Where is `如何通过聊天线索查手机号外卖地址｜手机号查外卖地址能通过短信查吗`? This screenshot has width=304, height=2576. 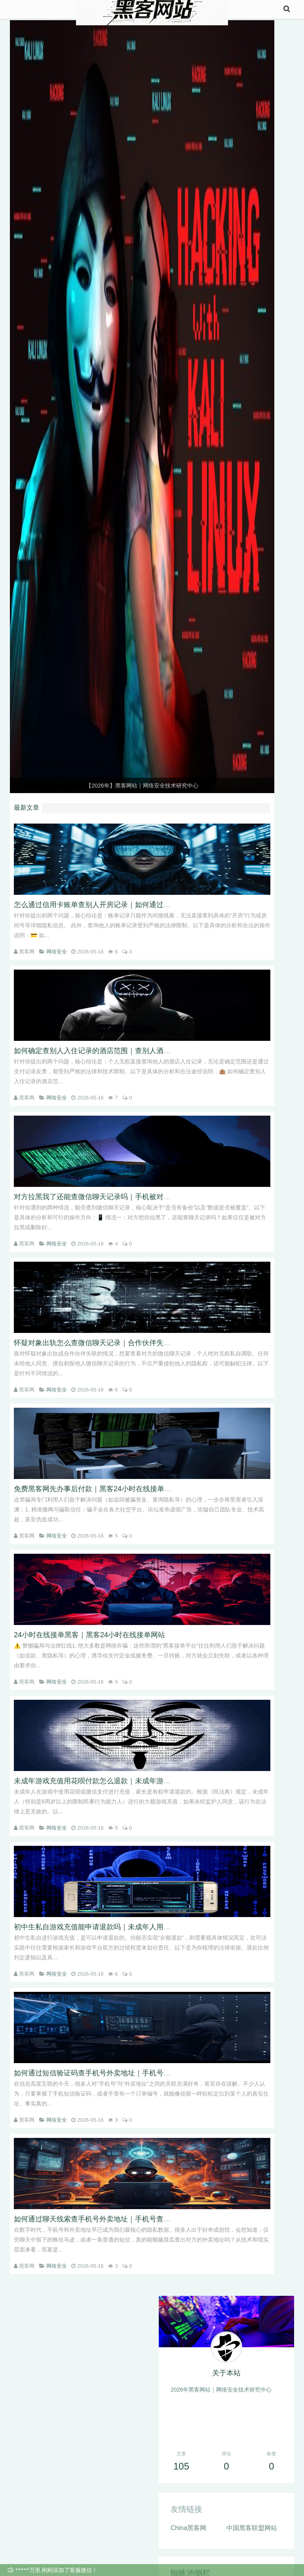 如何通过聊天线索查手机号外卖地址｜手机号查外卖地址能通过短信查吗 is located at coordinates (128, 2219).